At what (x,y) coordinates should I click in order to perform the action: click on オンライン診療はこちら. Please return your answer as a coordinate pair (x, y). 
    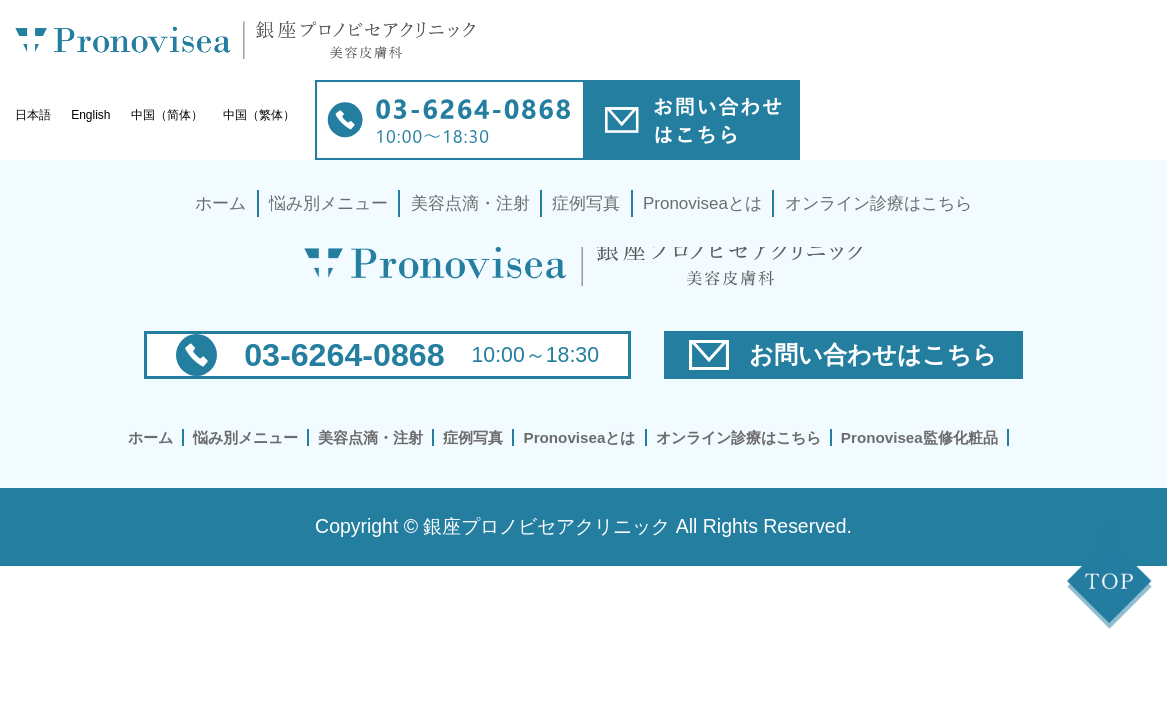
    Looking at the image, I should click on (878, 203).